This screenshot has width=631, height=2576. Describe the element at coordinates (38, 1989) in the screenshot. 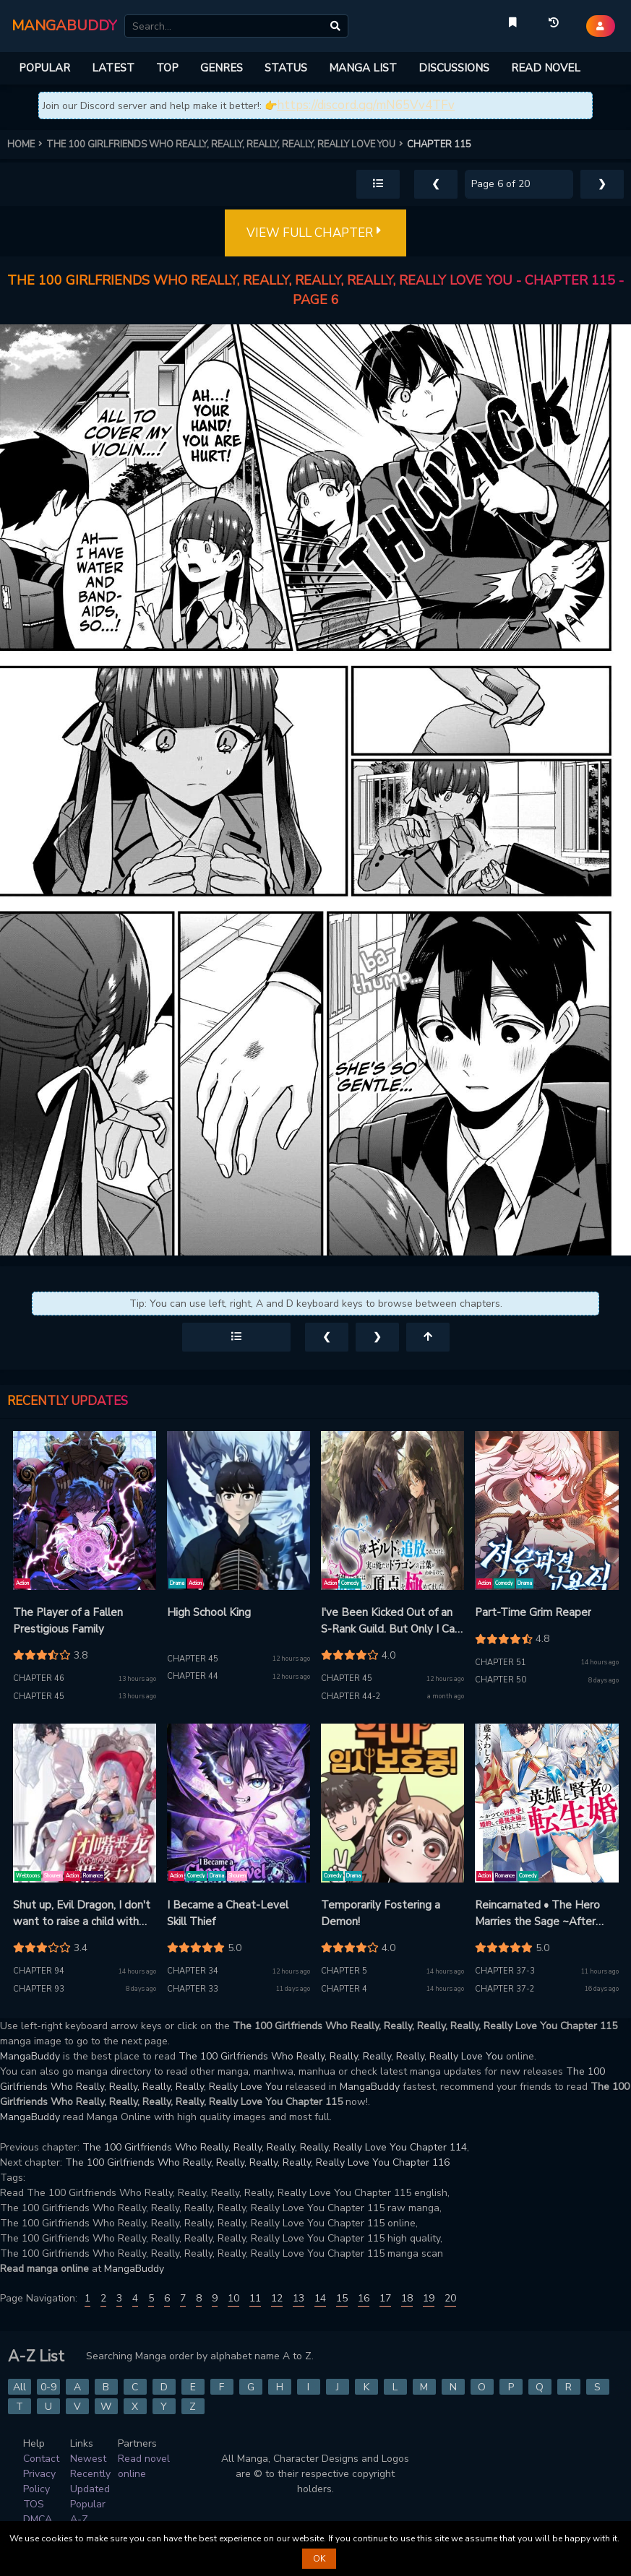

I see `Chapter 93` at that location.